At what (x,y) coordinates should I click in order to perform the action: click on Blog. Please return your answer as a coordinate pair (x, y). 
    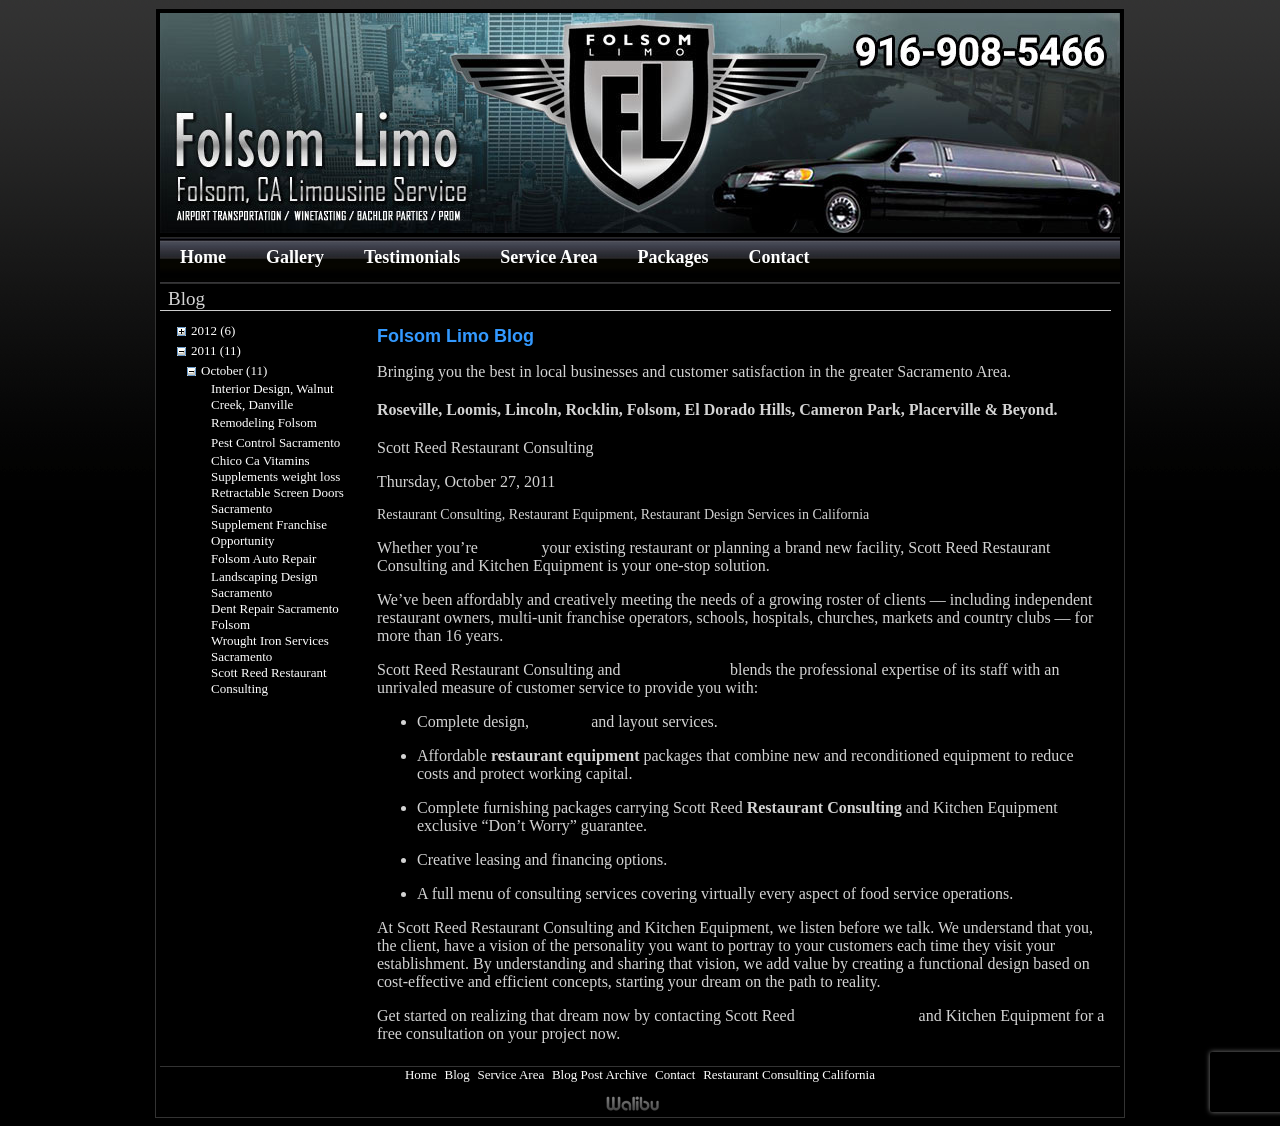
    Looking at the image, I should click on (456, 1074).